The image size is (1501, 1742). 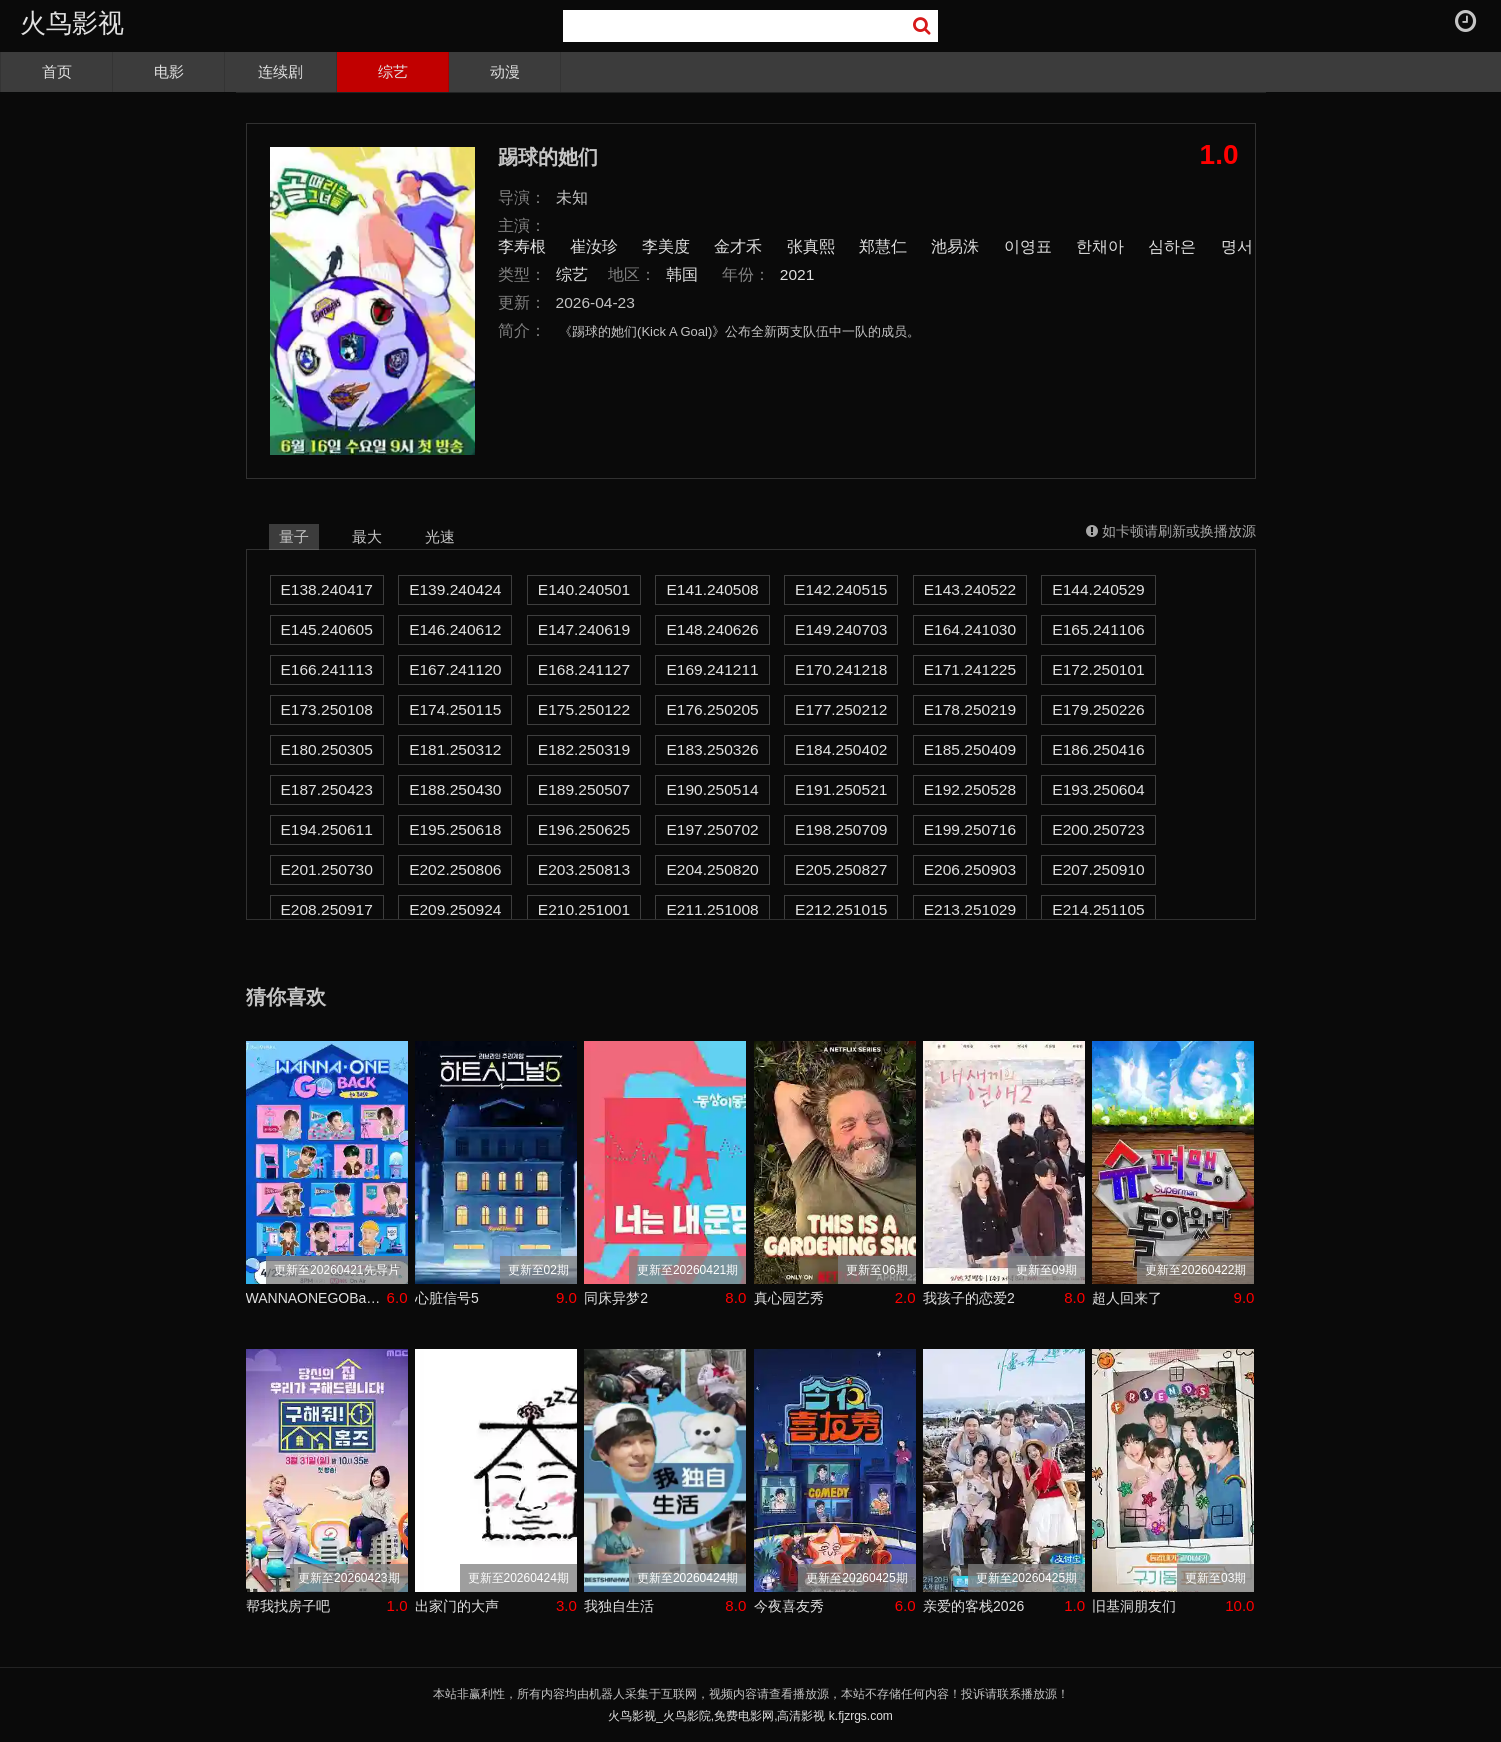 I want to click on E166.241113, so click(x=327, y=669).